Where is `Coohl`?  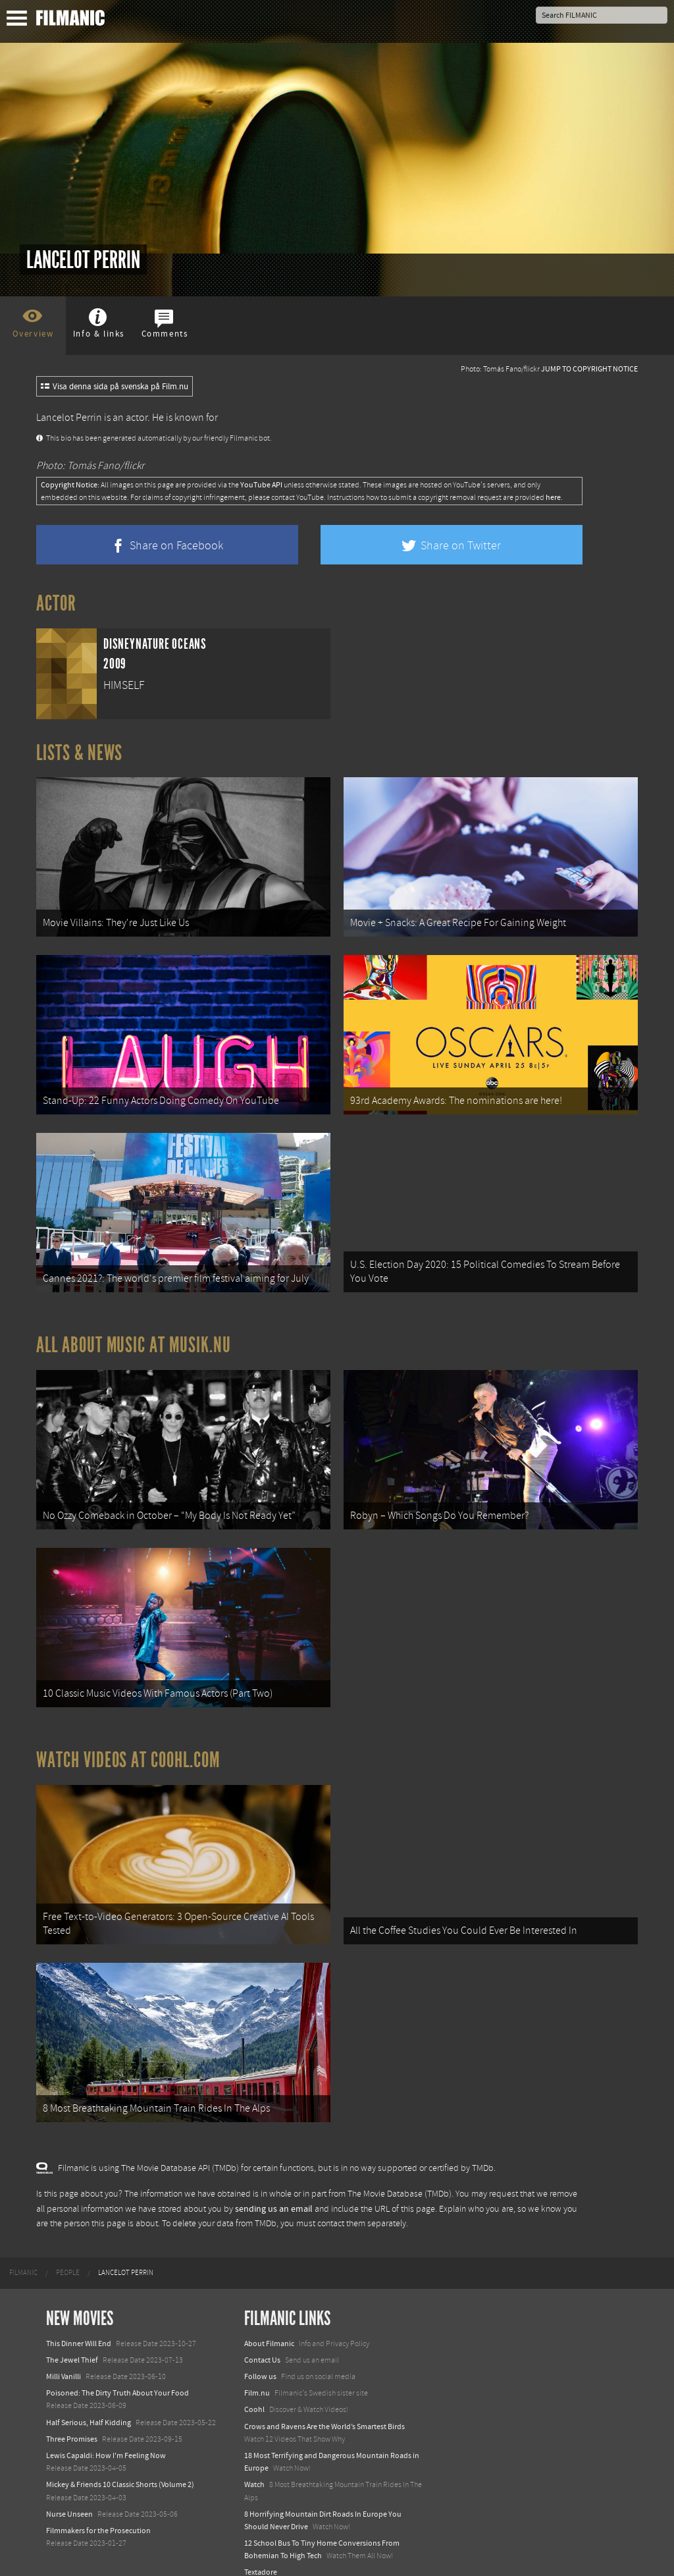 Coohl is located at coordinates (254, 2389).